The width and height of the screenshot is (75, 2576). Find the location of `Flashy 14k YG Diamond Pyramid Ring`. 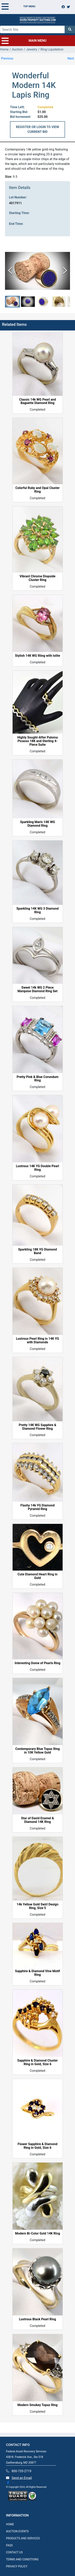

Flashy 14k YG Diamond Pyramid Ring is located at coordinates (37, 1507).